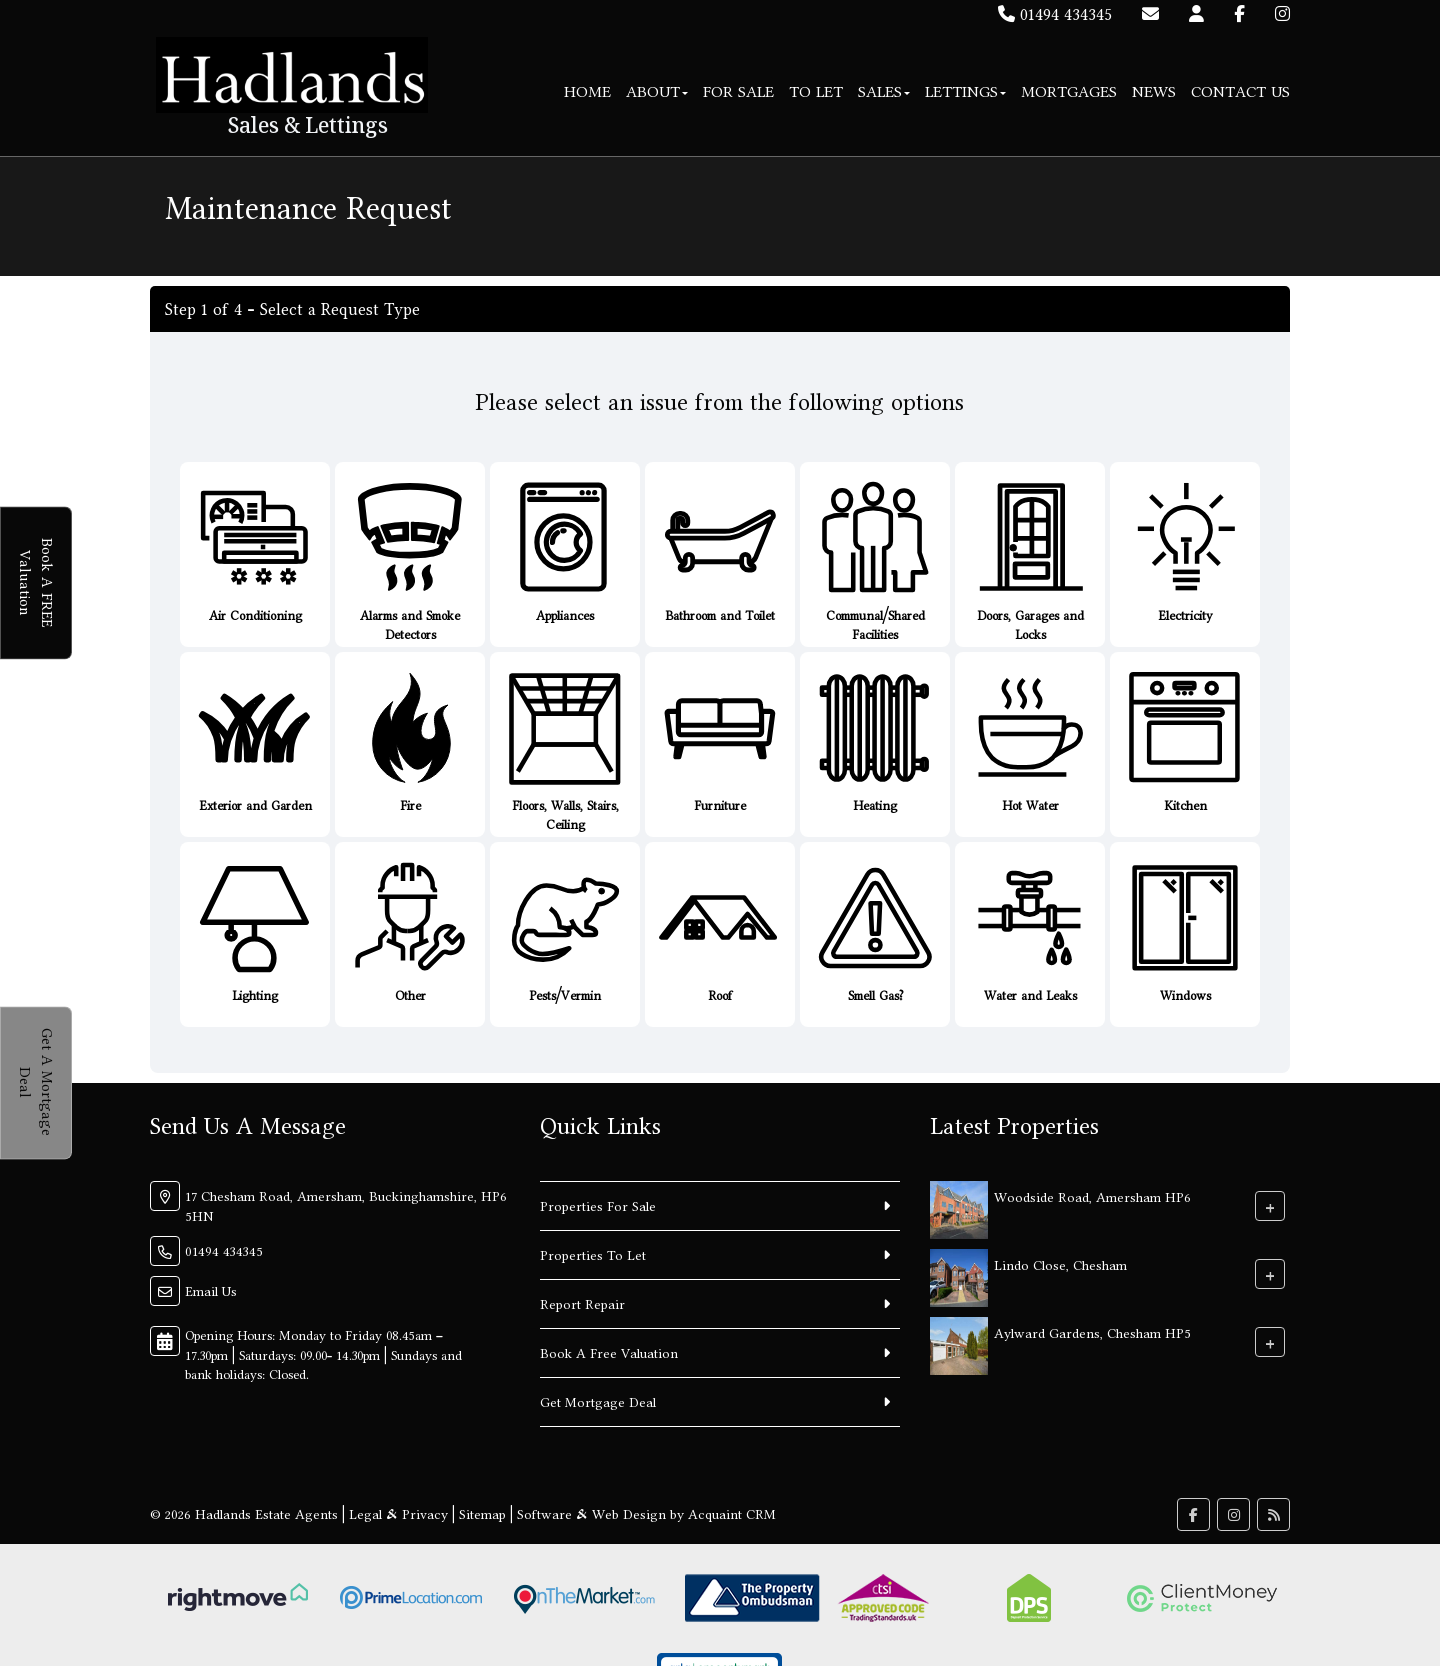  I want to click on Book A Free Valuation, so click(609, 1353).